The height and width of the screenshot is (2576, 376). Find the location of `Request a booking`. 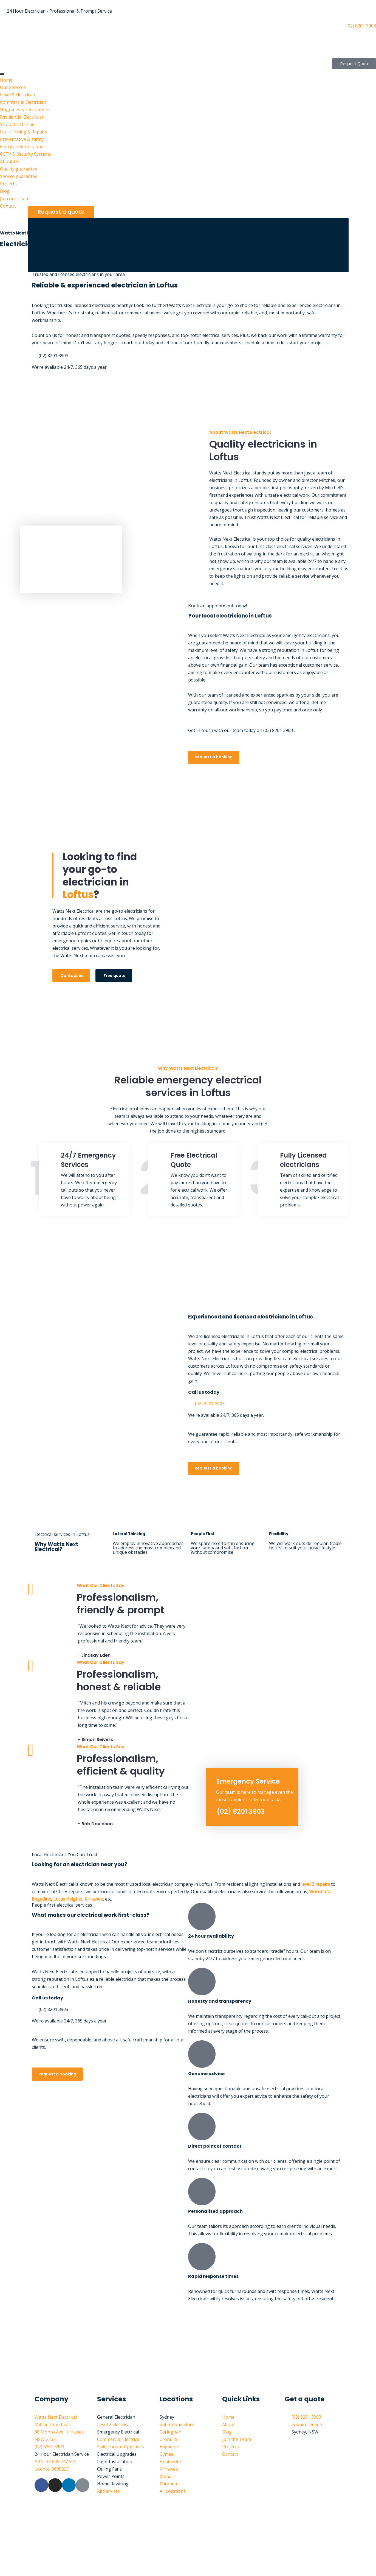

Request a booking is located at coordinates (214, 757).